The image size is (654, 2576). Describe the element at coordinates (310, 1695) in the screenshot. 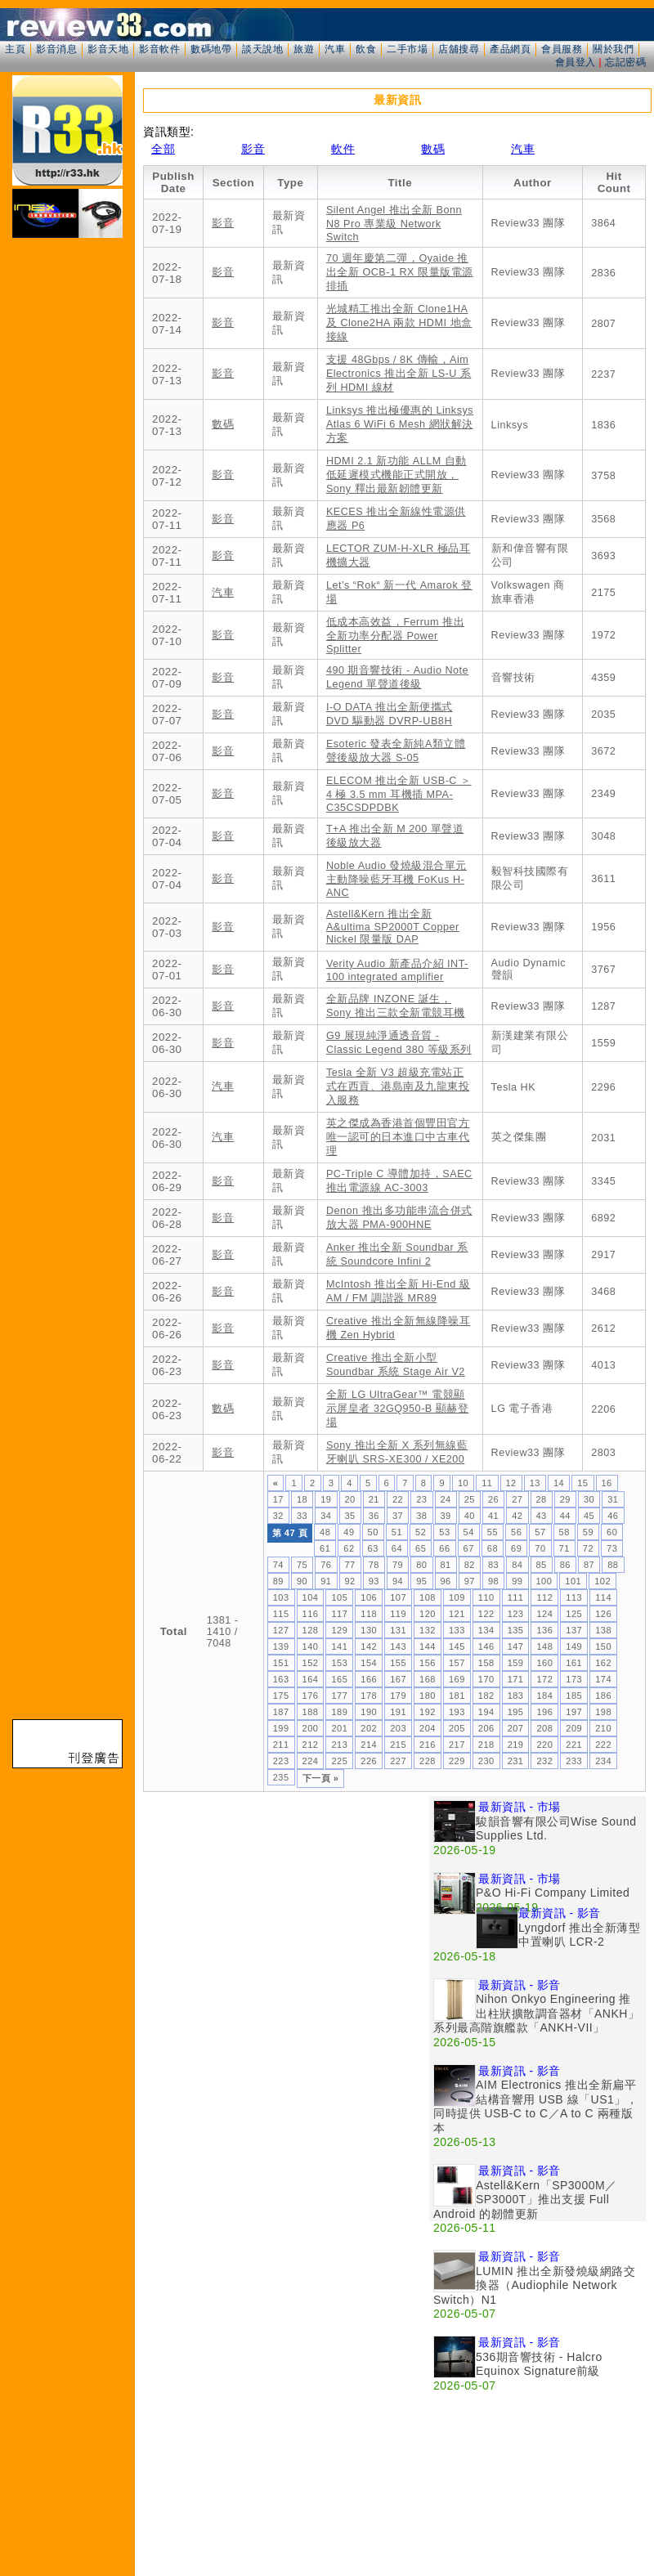

I see `176` at that location.